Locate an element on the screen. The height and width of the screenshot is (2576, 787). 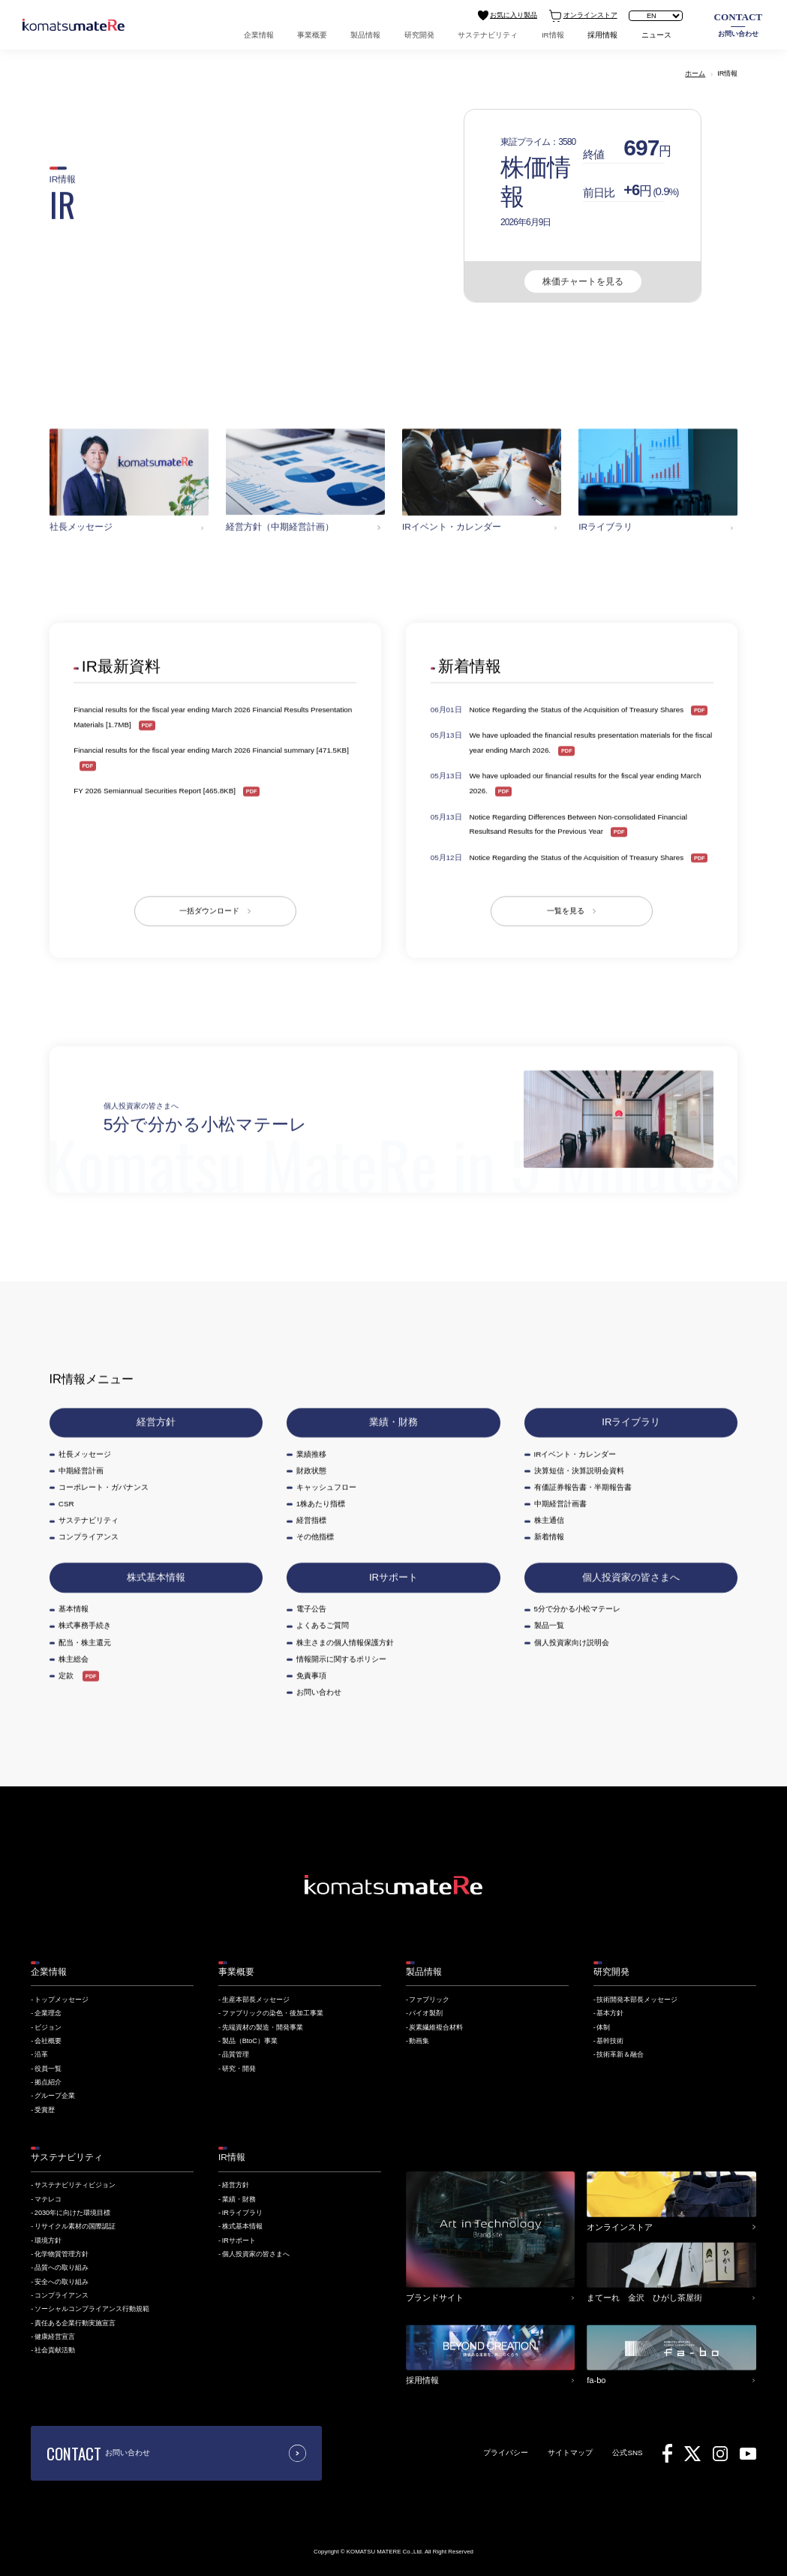
CSR is located at coordinates (66, 1504).